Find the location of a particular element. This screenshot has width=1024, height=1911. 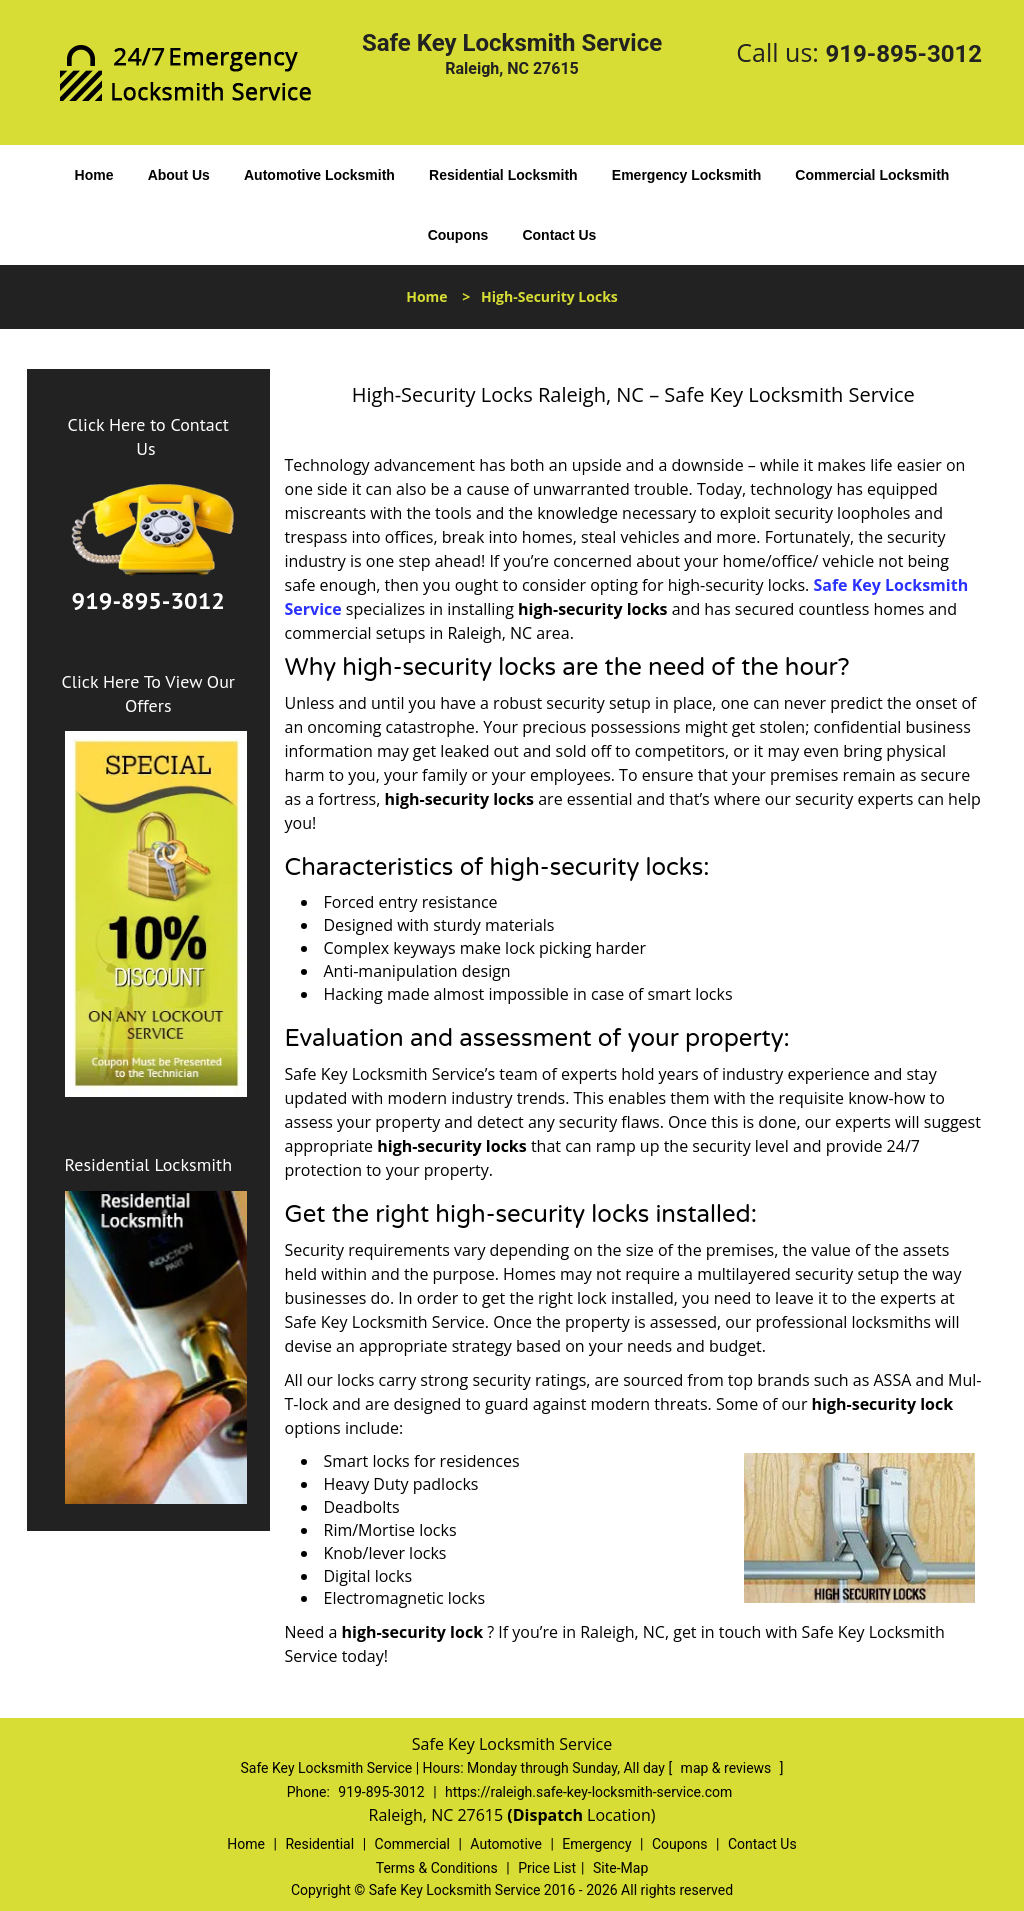

919-895-3012 is located at coordinates (903, 54).